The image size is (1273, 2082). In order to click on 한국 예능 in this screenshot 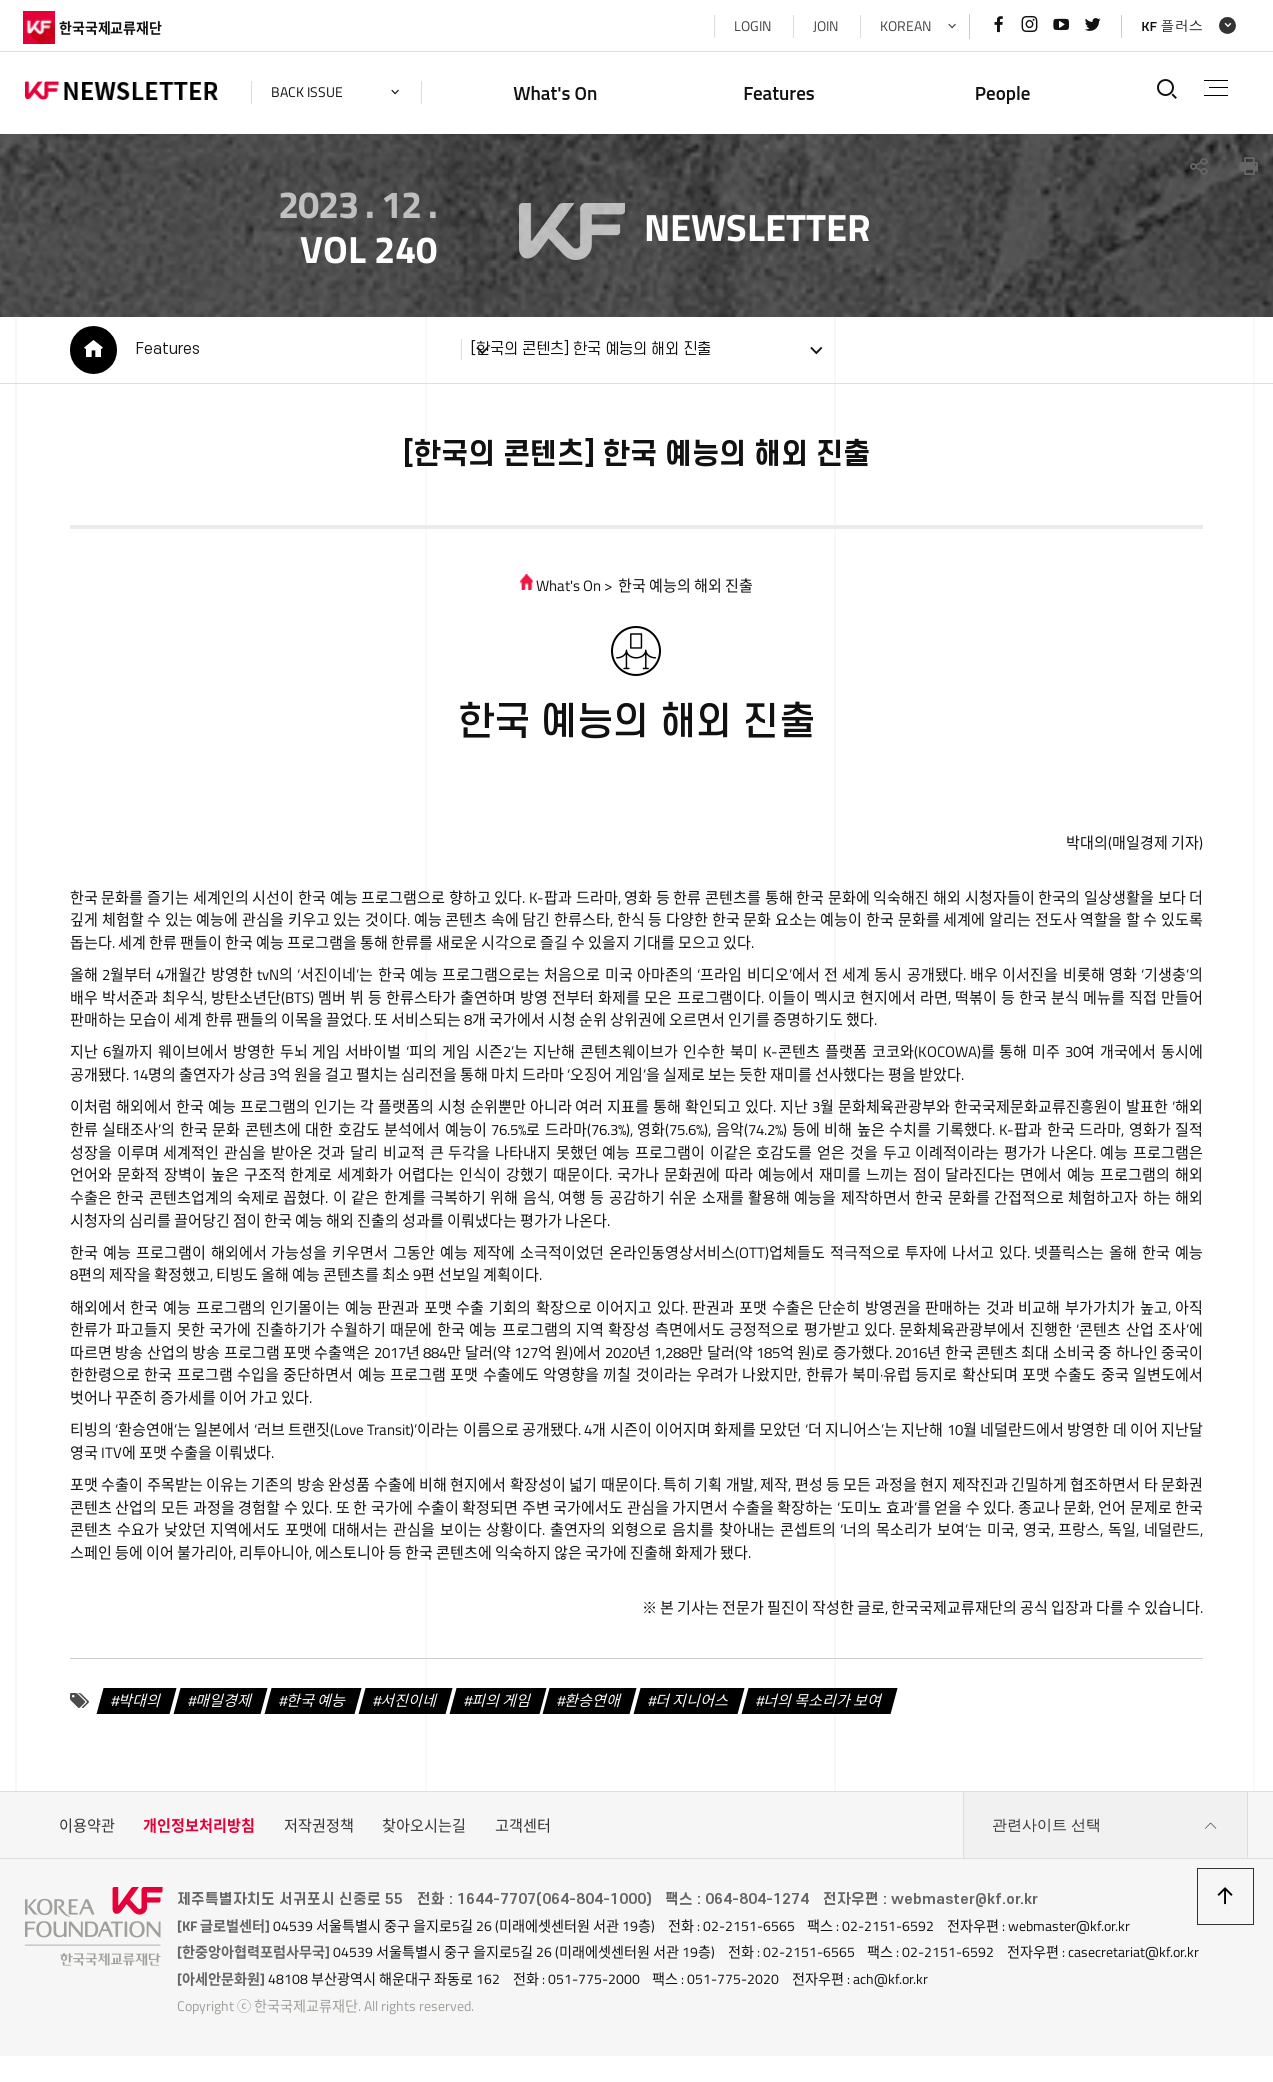, I will do `click(313, 1707)`.